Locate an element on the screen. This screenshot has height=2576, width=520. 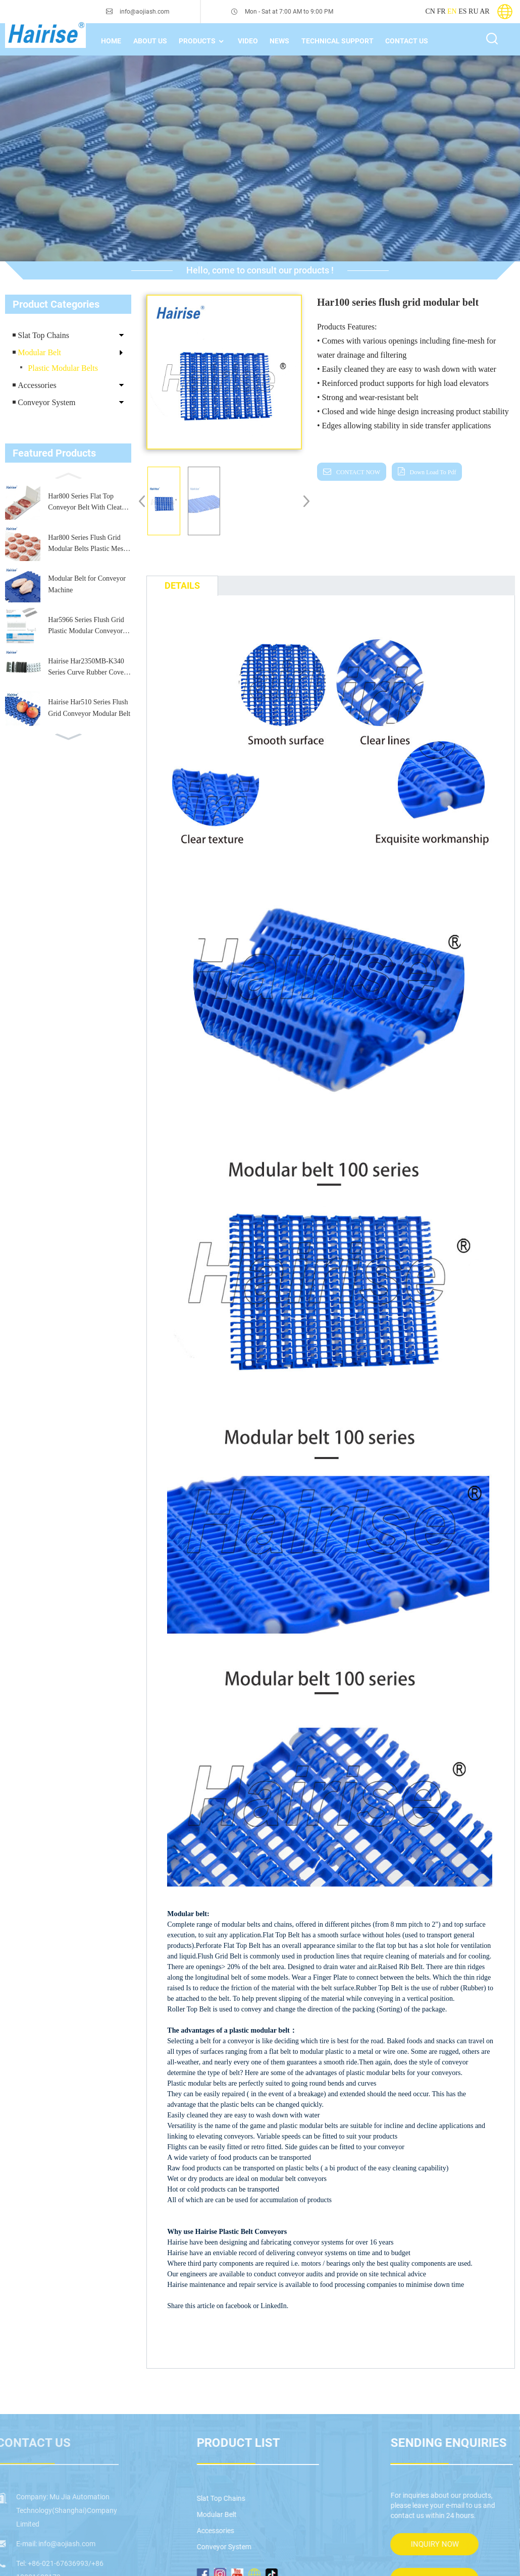
home is located at coordinates (111, 41).